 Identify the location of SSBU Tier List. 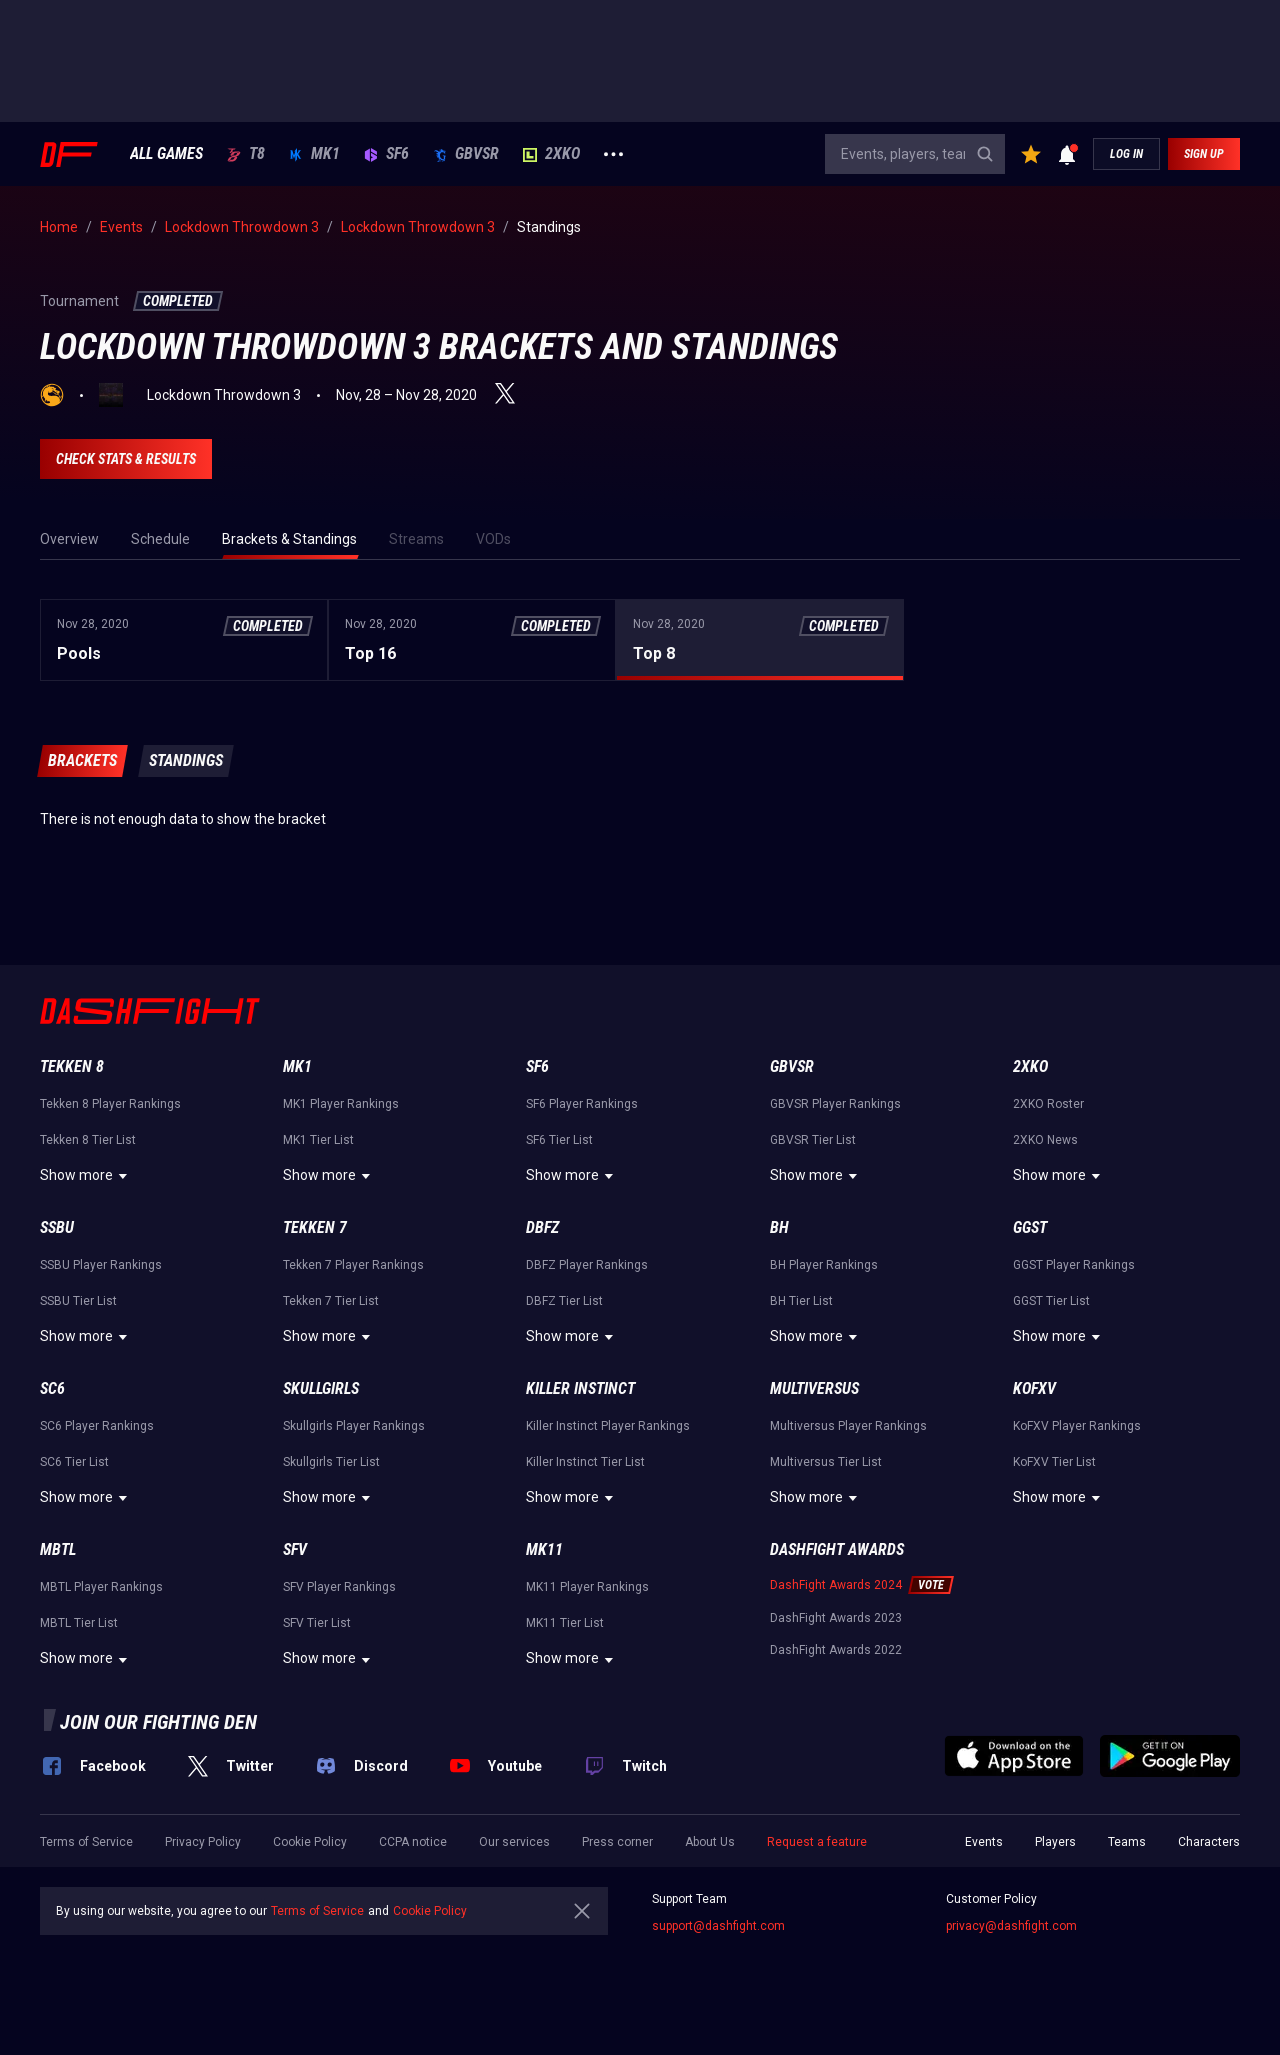
(78, 1301).